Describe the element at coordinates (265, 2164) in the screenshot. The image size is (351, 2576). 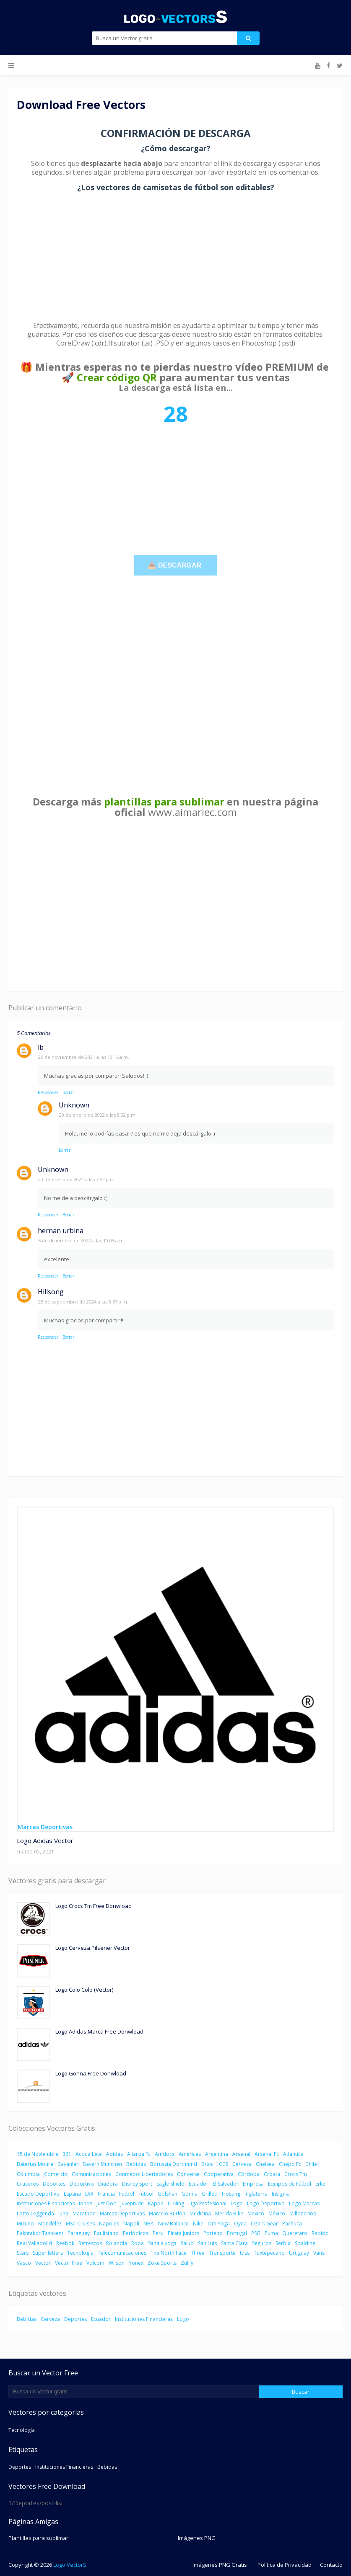
I see `Chelsea` at that location.